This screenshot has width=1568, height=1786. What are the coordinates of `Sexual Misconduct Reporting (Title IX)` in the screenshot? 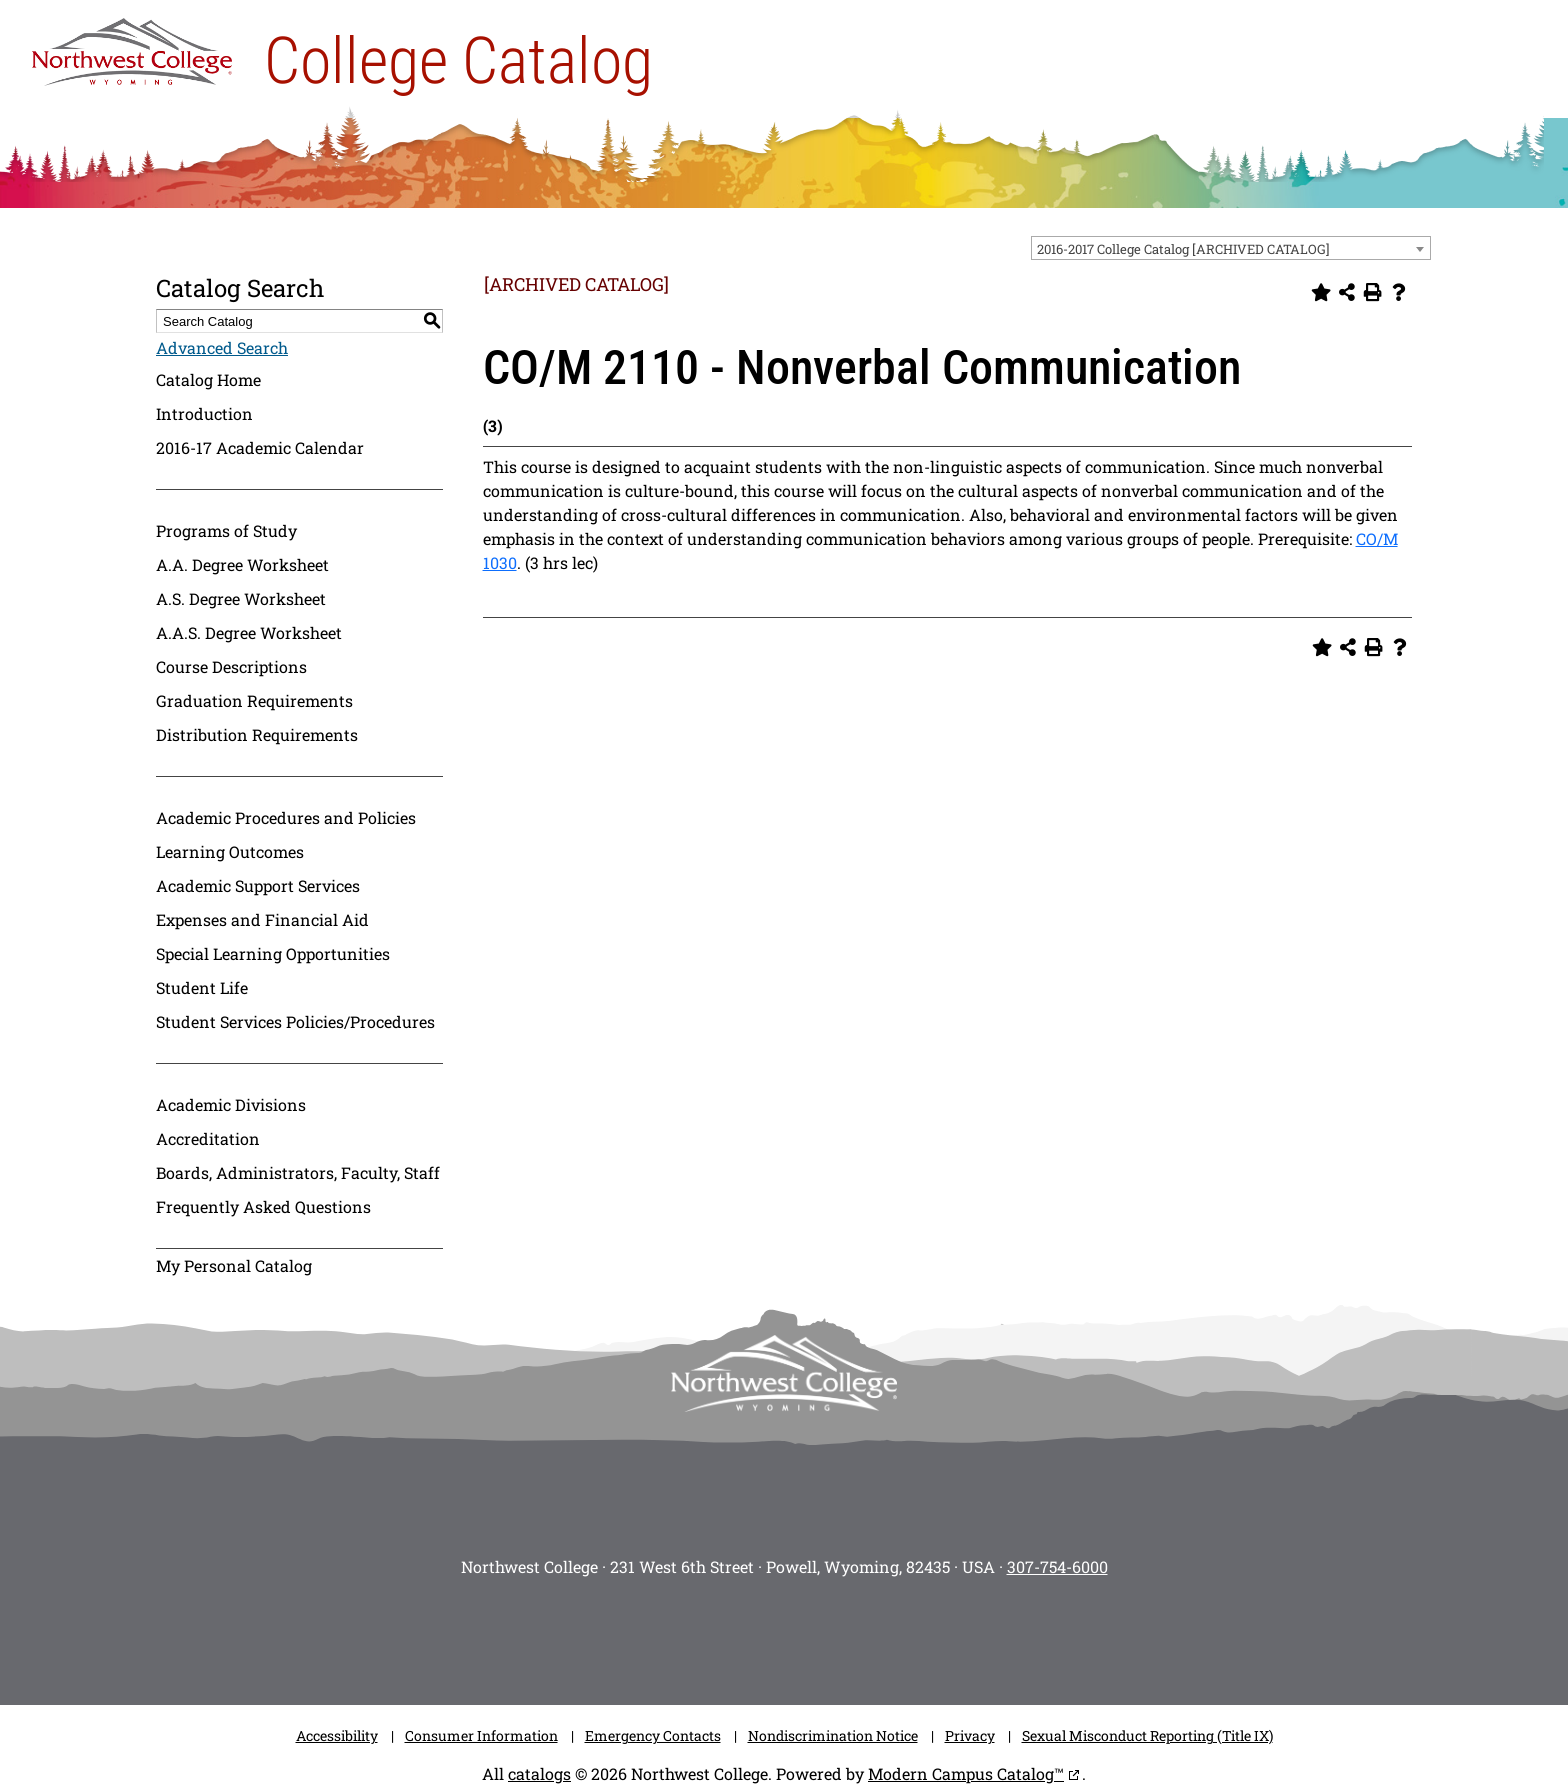 It's located at (1147, 1735).